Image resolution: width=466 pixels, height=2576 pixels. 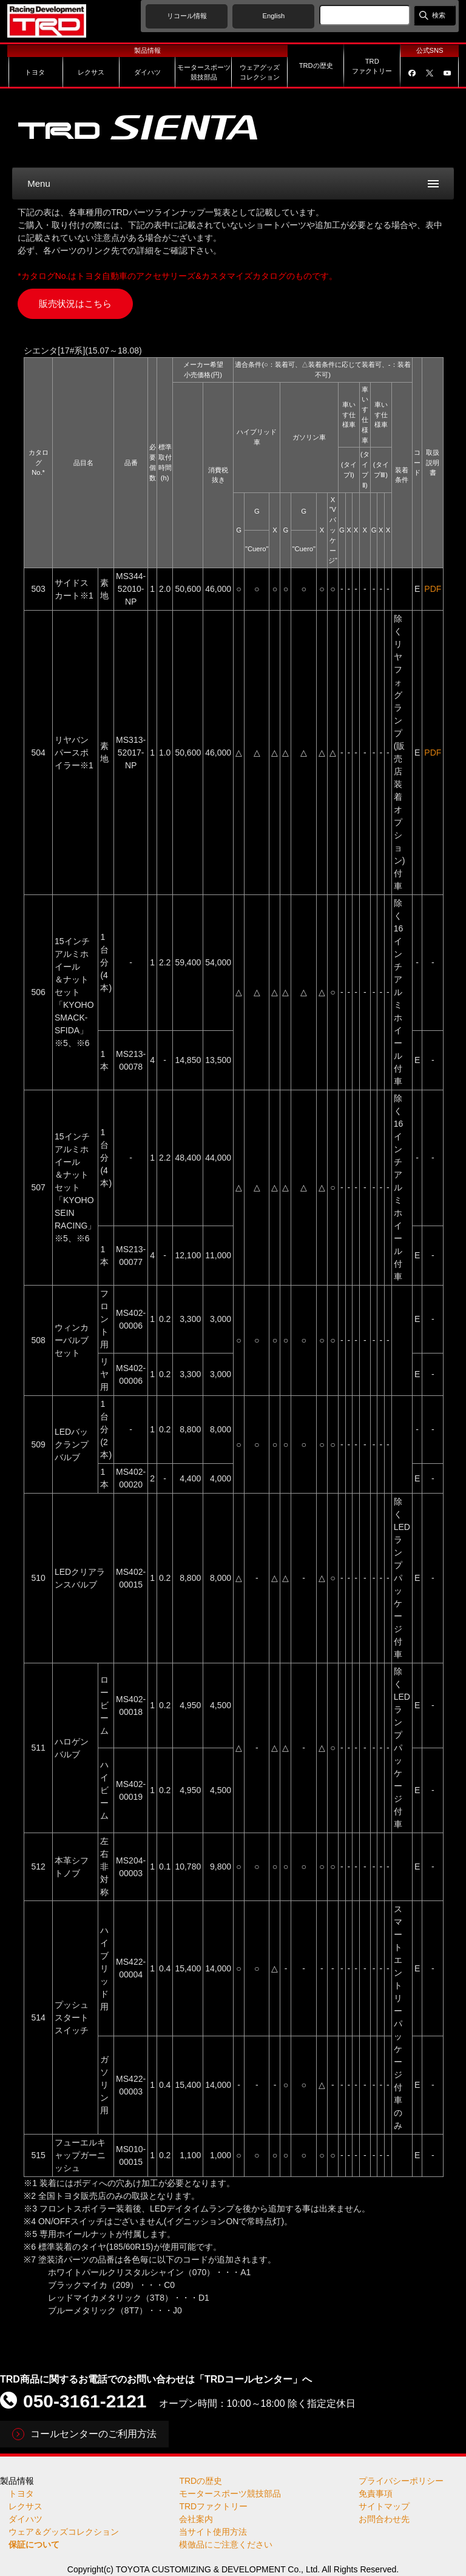 What do you see at coordinates (33, 2544) in the screenshot?
I see `保証について` at bounding box center [33, 2544].